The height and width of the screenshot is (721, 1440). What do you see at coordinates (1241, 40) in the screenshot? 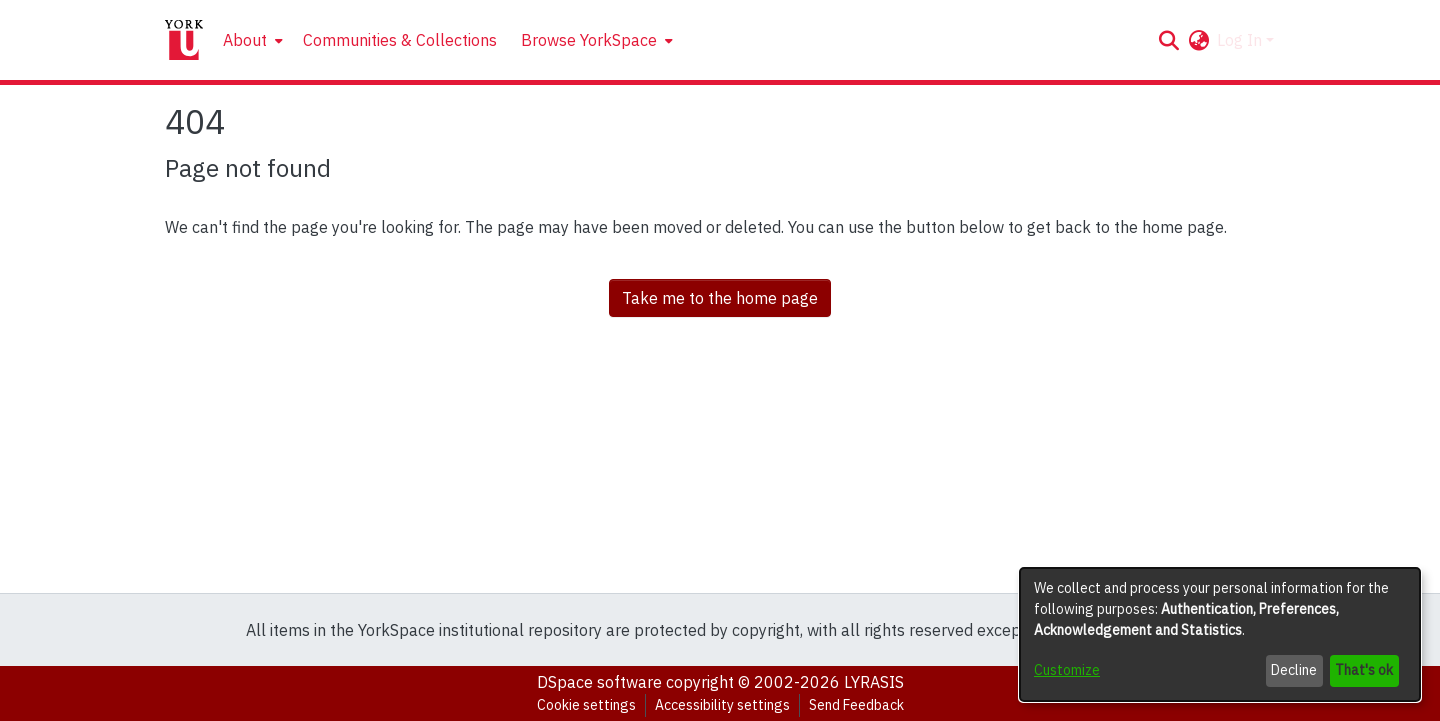
I see `Log In [button]` at bounding box center [1241, 40].